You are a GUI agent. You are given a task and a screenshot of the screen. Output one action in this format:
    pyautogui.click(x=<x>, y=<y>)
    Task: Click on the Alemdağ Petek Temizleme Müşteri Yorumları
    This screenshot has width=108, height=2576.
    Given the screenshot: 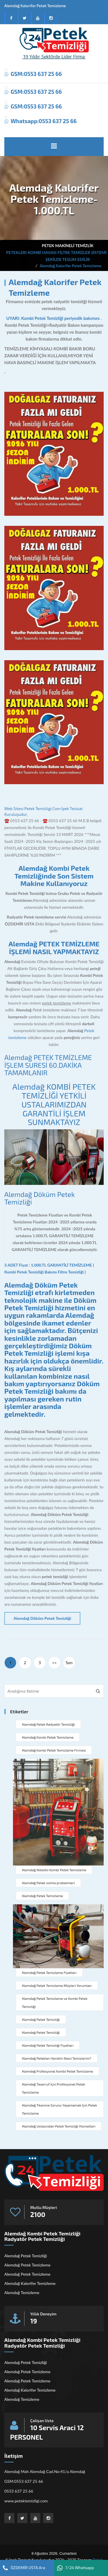 What is the action you would take?
    pyautogui.click(x=57, y=1985)
    